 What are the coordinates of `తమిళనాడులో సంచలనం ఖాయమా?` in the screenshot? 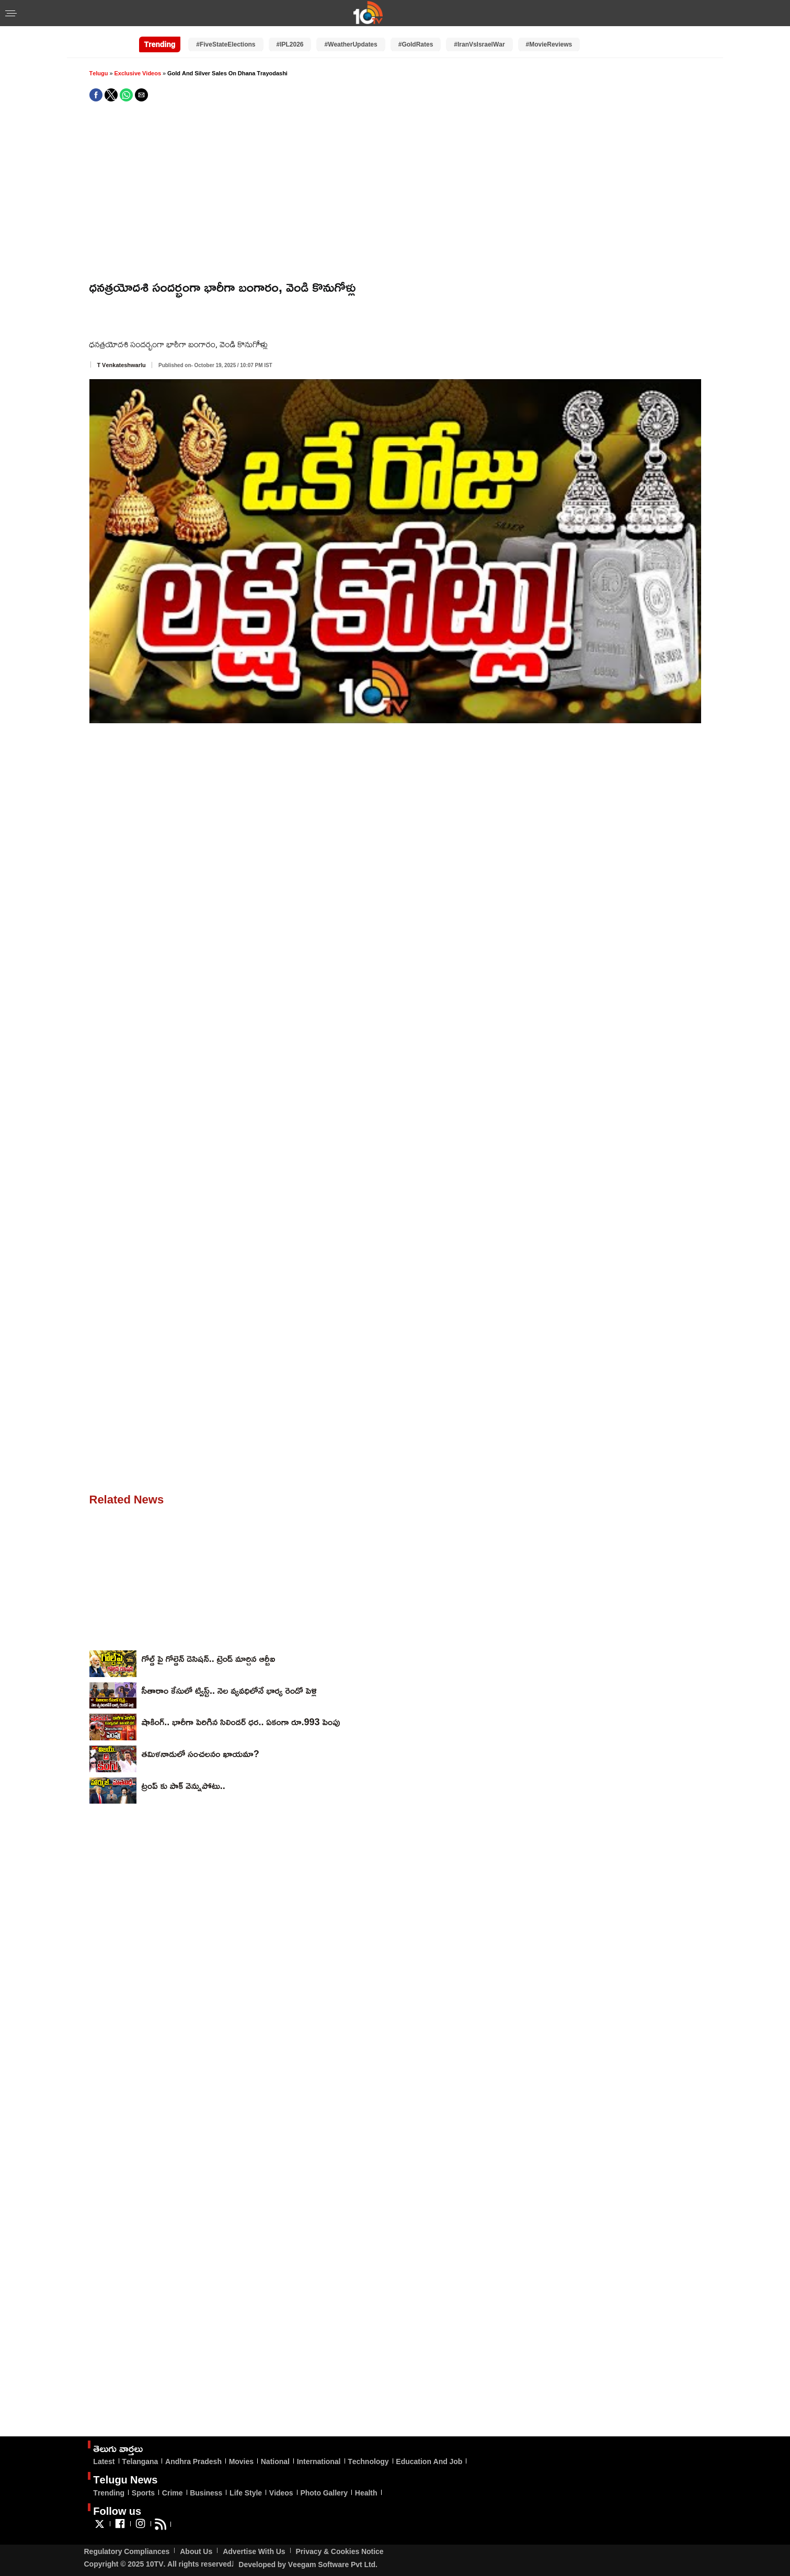 It's located at (200, 1753).